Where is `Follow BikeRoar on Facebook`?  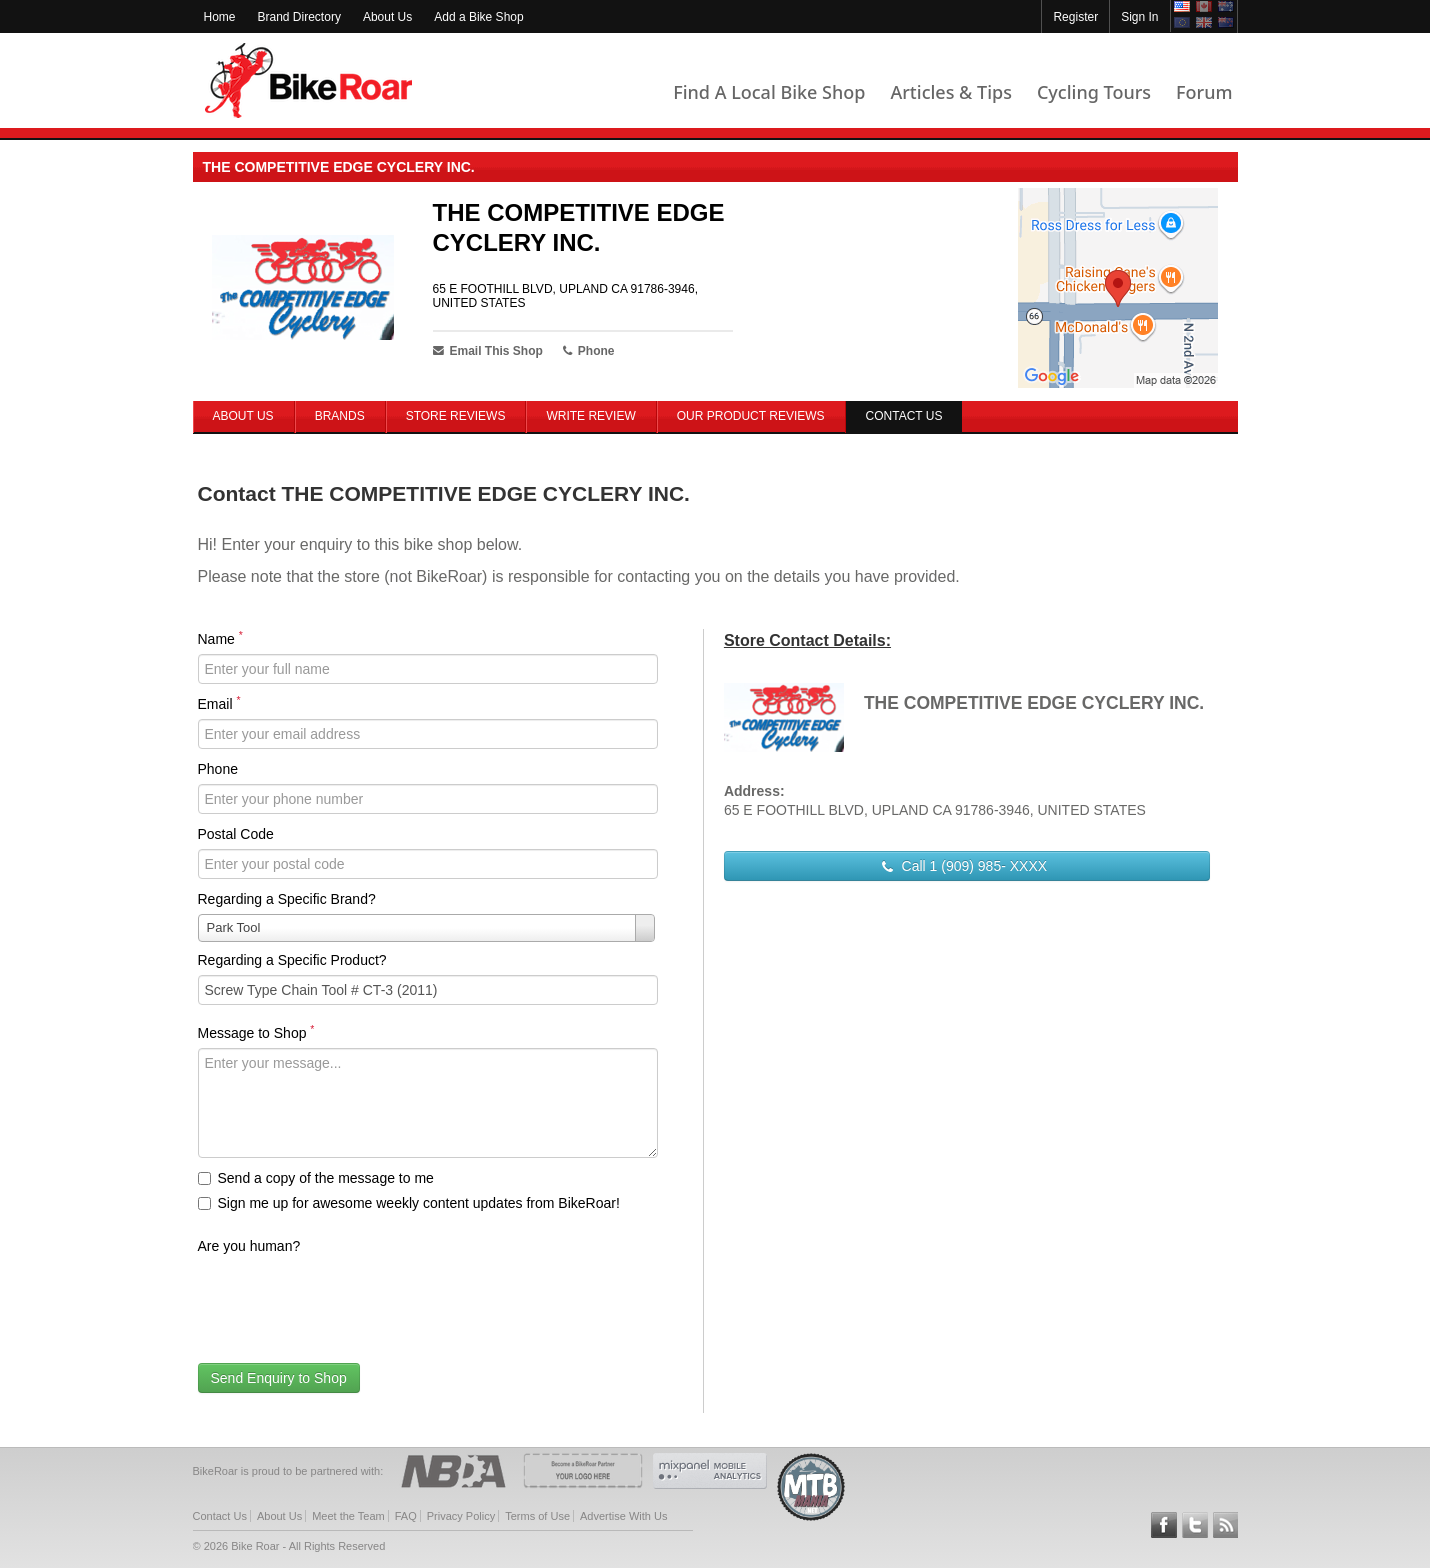 Follow BikeRoar on Facebook is located at coordinates (1164, 1525).